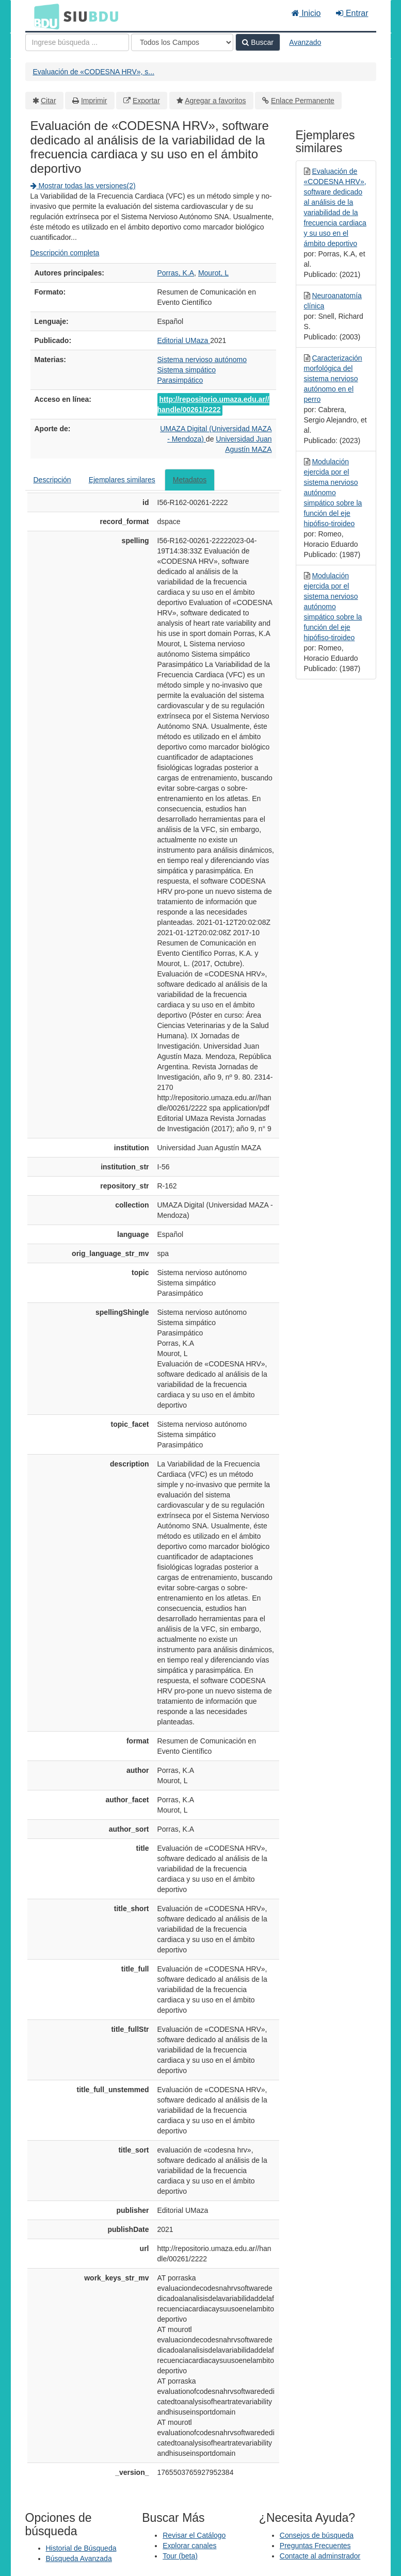 This screenshot has width=401, height=2576. What do you see at coordinates (194, 2535) in the screenshot?
I see `Revisar el Catálogo` at bounding box center [194, 2535].